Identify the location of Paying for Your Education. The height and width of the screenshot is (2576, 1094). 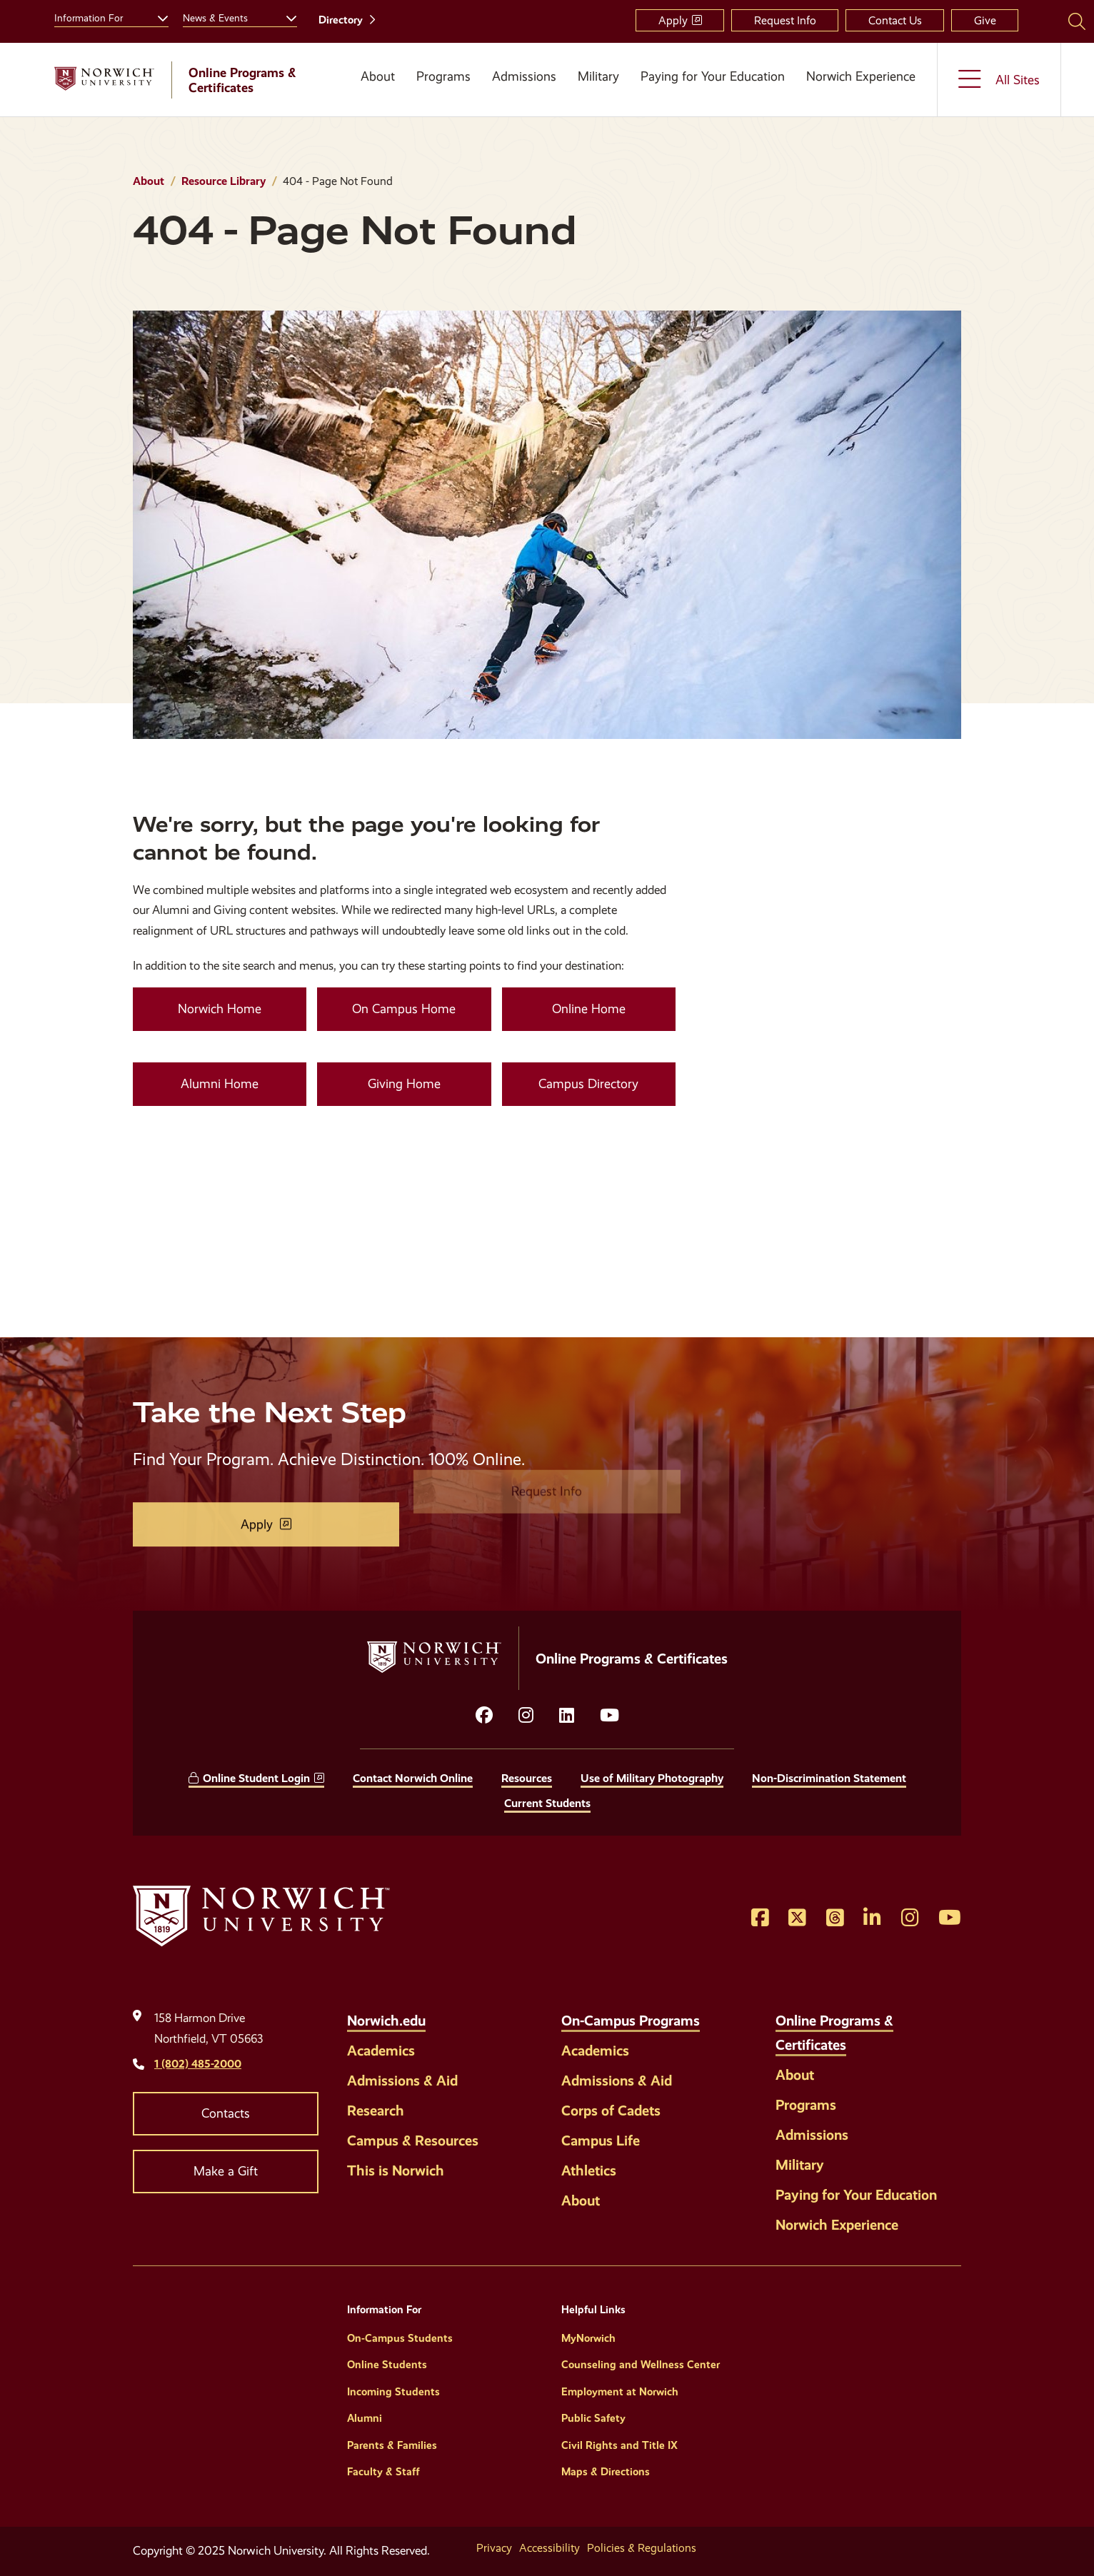
(713, 76).